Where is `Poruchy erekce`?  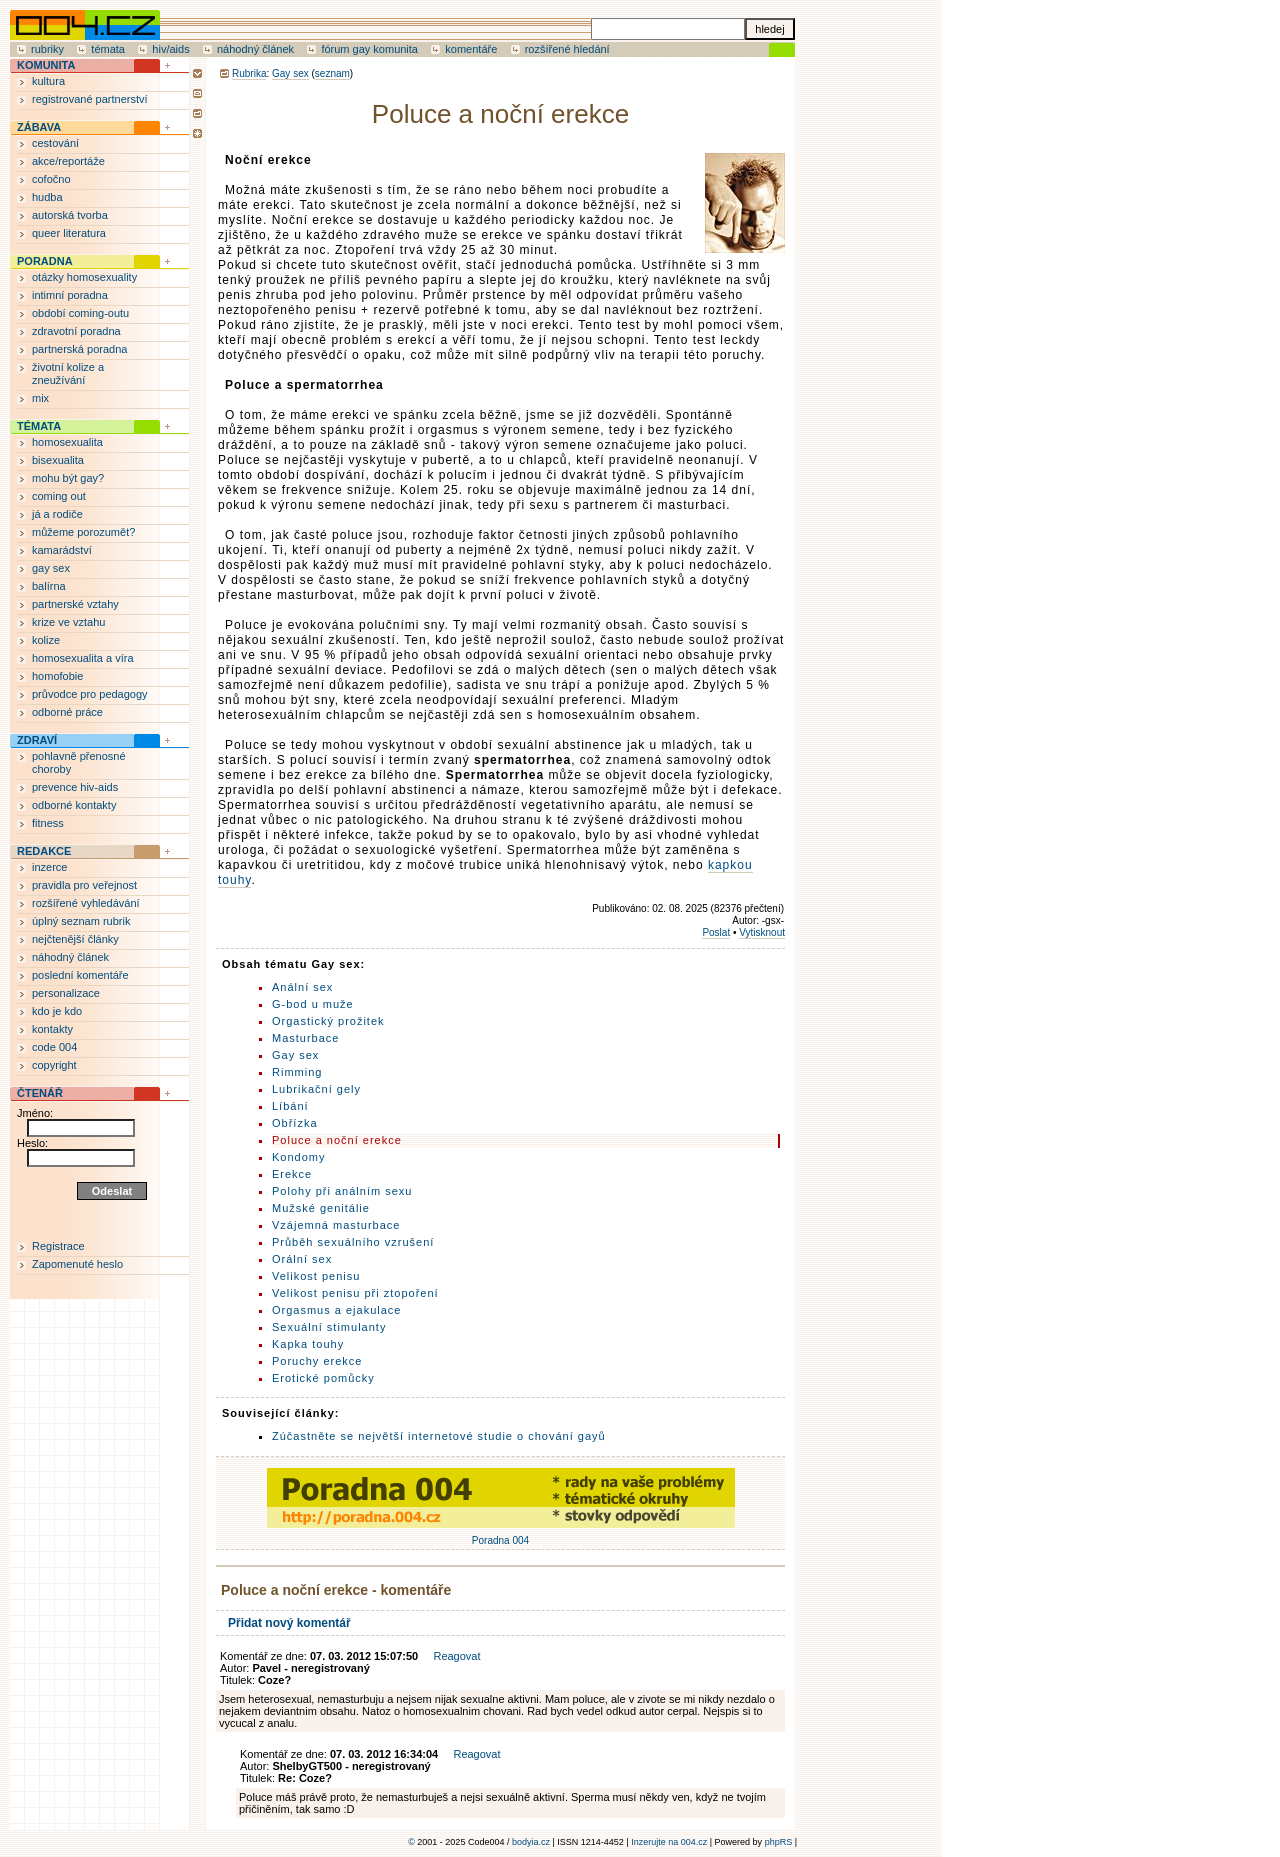
Poruchy erekce is located at coordinates (317, 1361).